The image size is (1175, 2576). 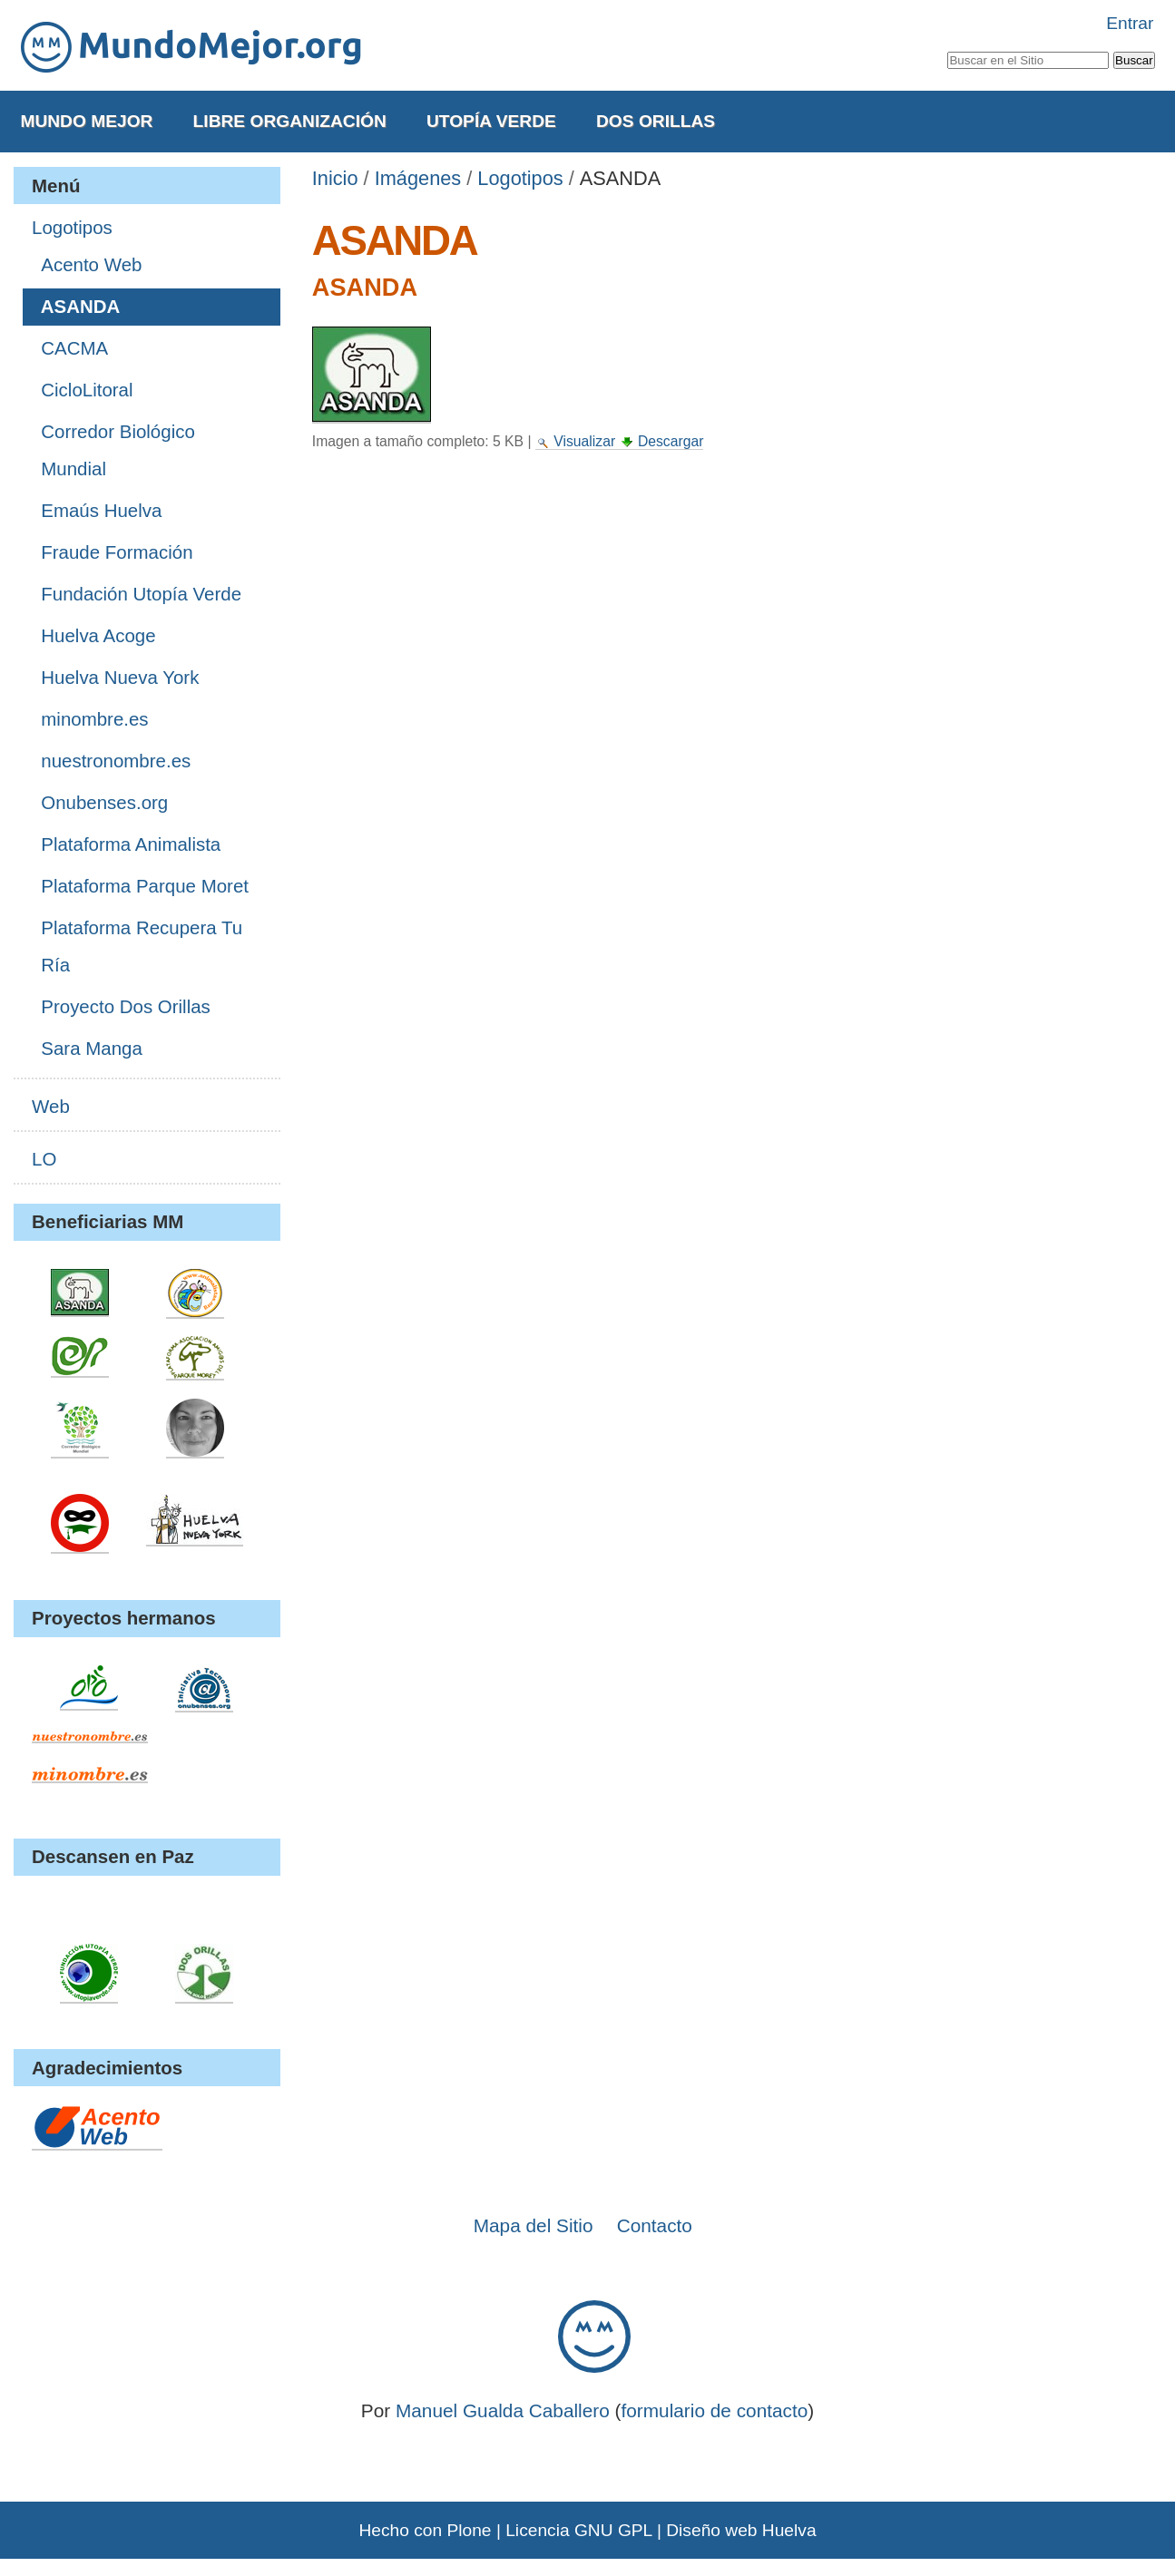 I want to click on Imágenes, so click(x=418, y=178).